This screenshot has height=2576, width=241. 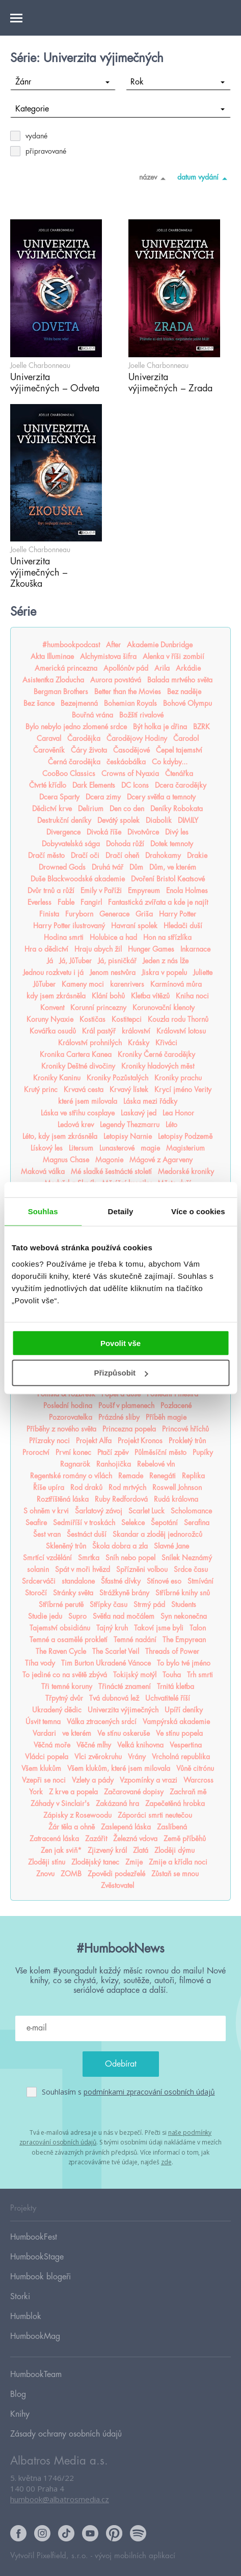 What do you see at coordinates (168, 878) in the screenshot?
I see `Dvoření Bristol Keatsové` at bounding box center [168, 878].